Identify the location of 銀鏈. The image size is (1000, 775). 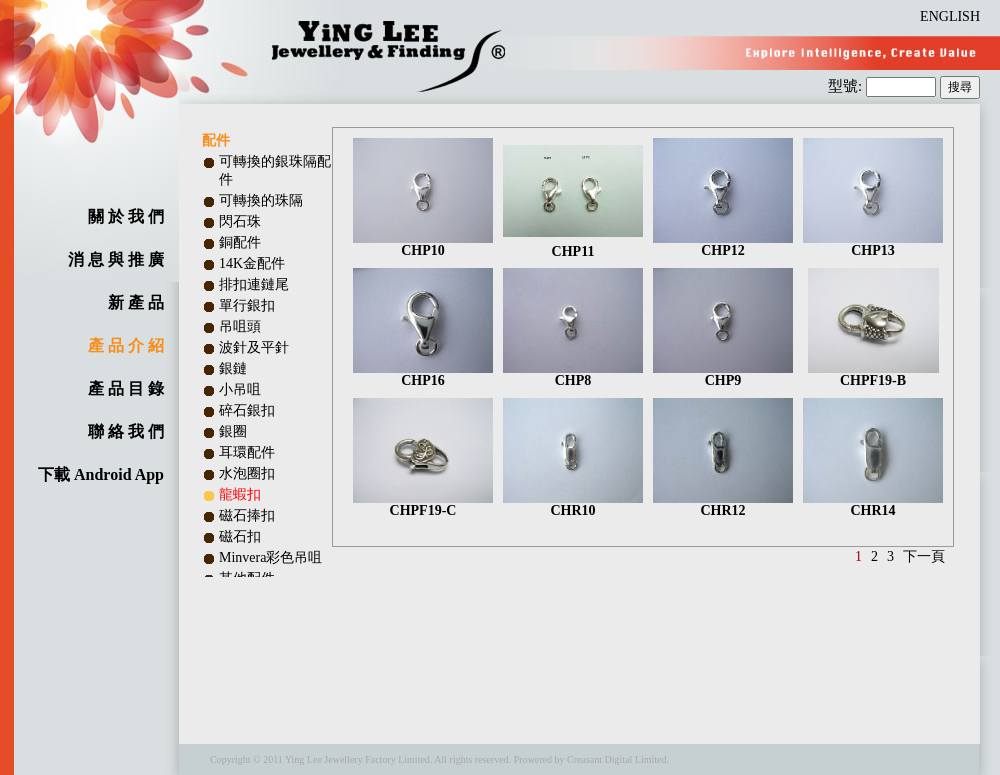
(233, 368).